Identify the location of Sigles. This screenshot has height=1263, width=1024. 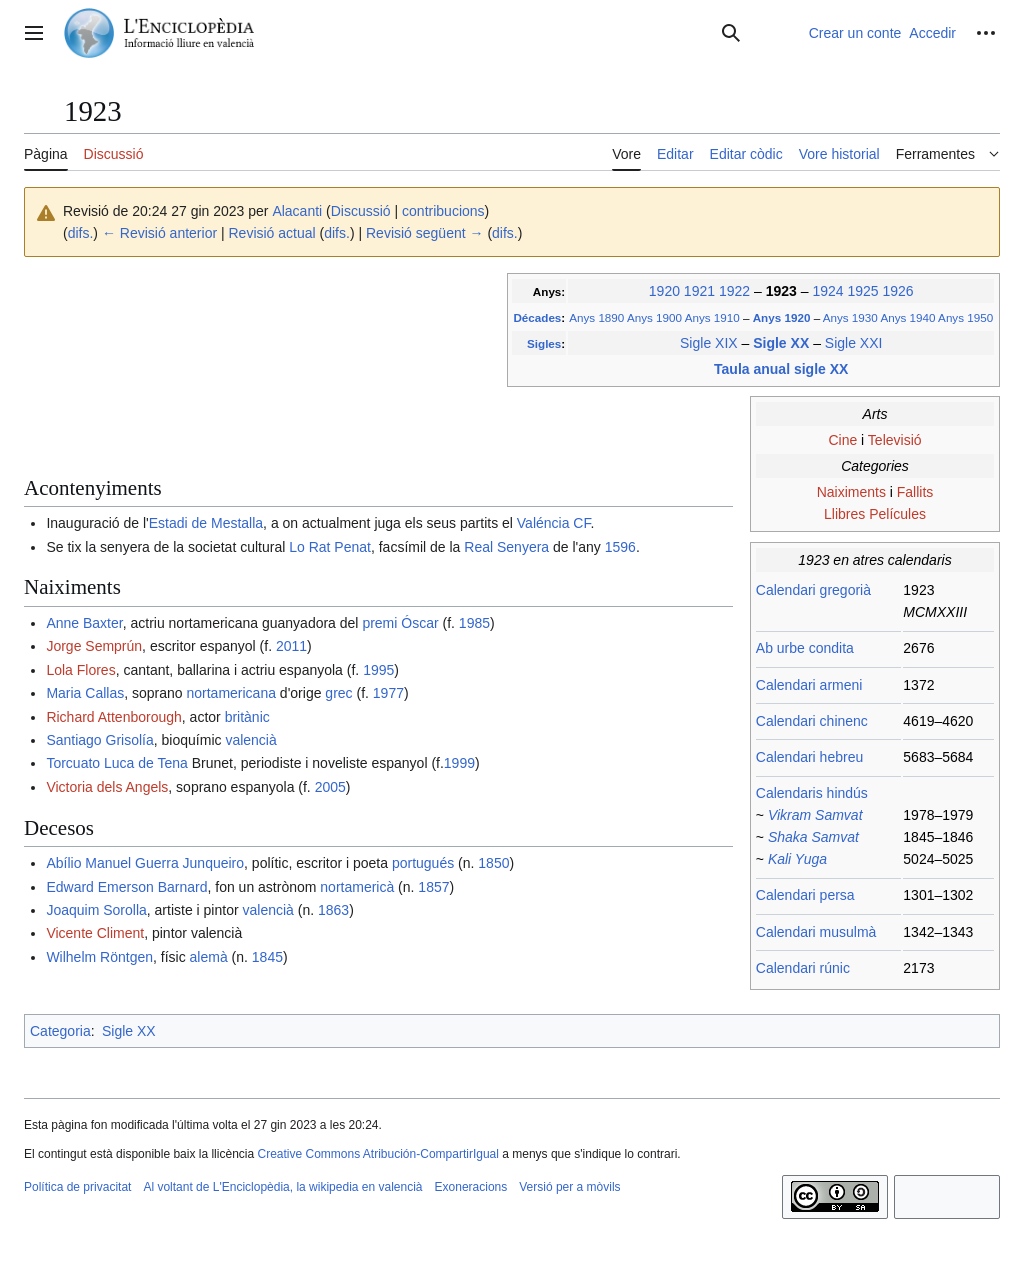
(544, 343).